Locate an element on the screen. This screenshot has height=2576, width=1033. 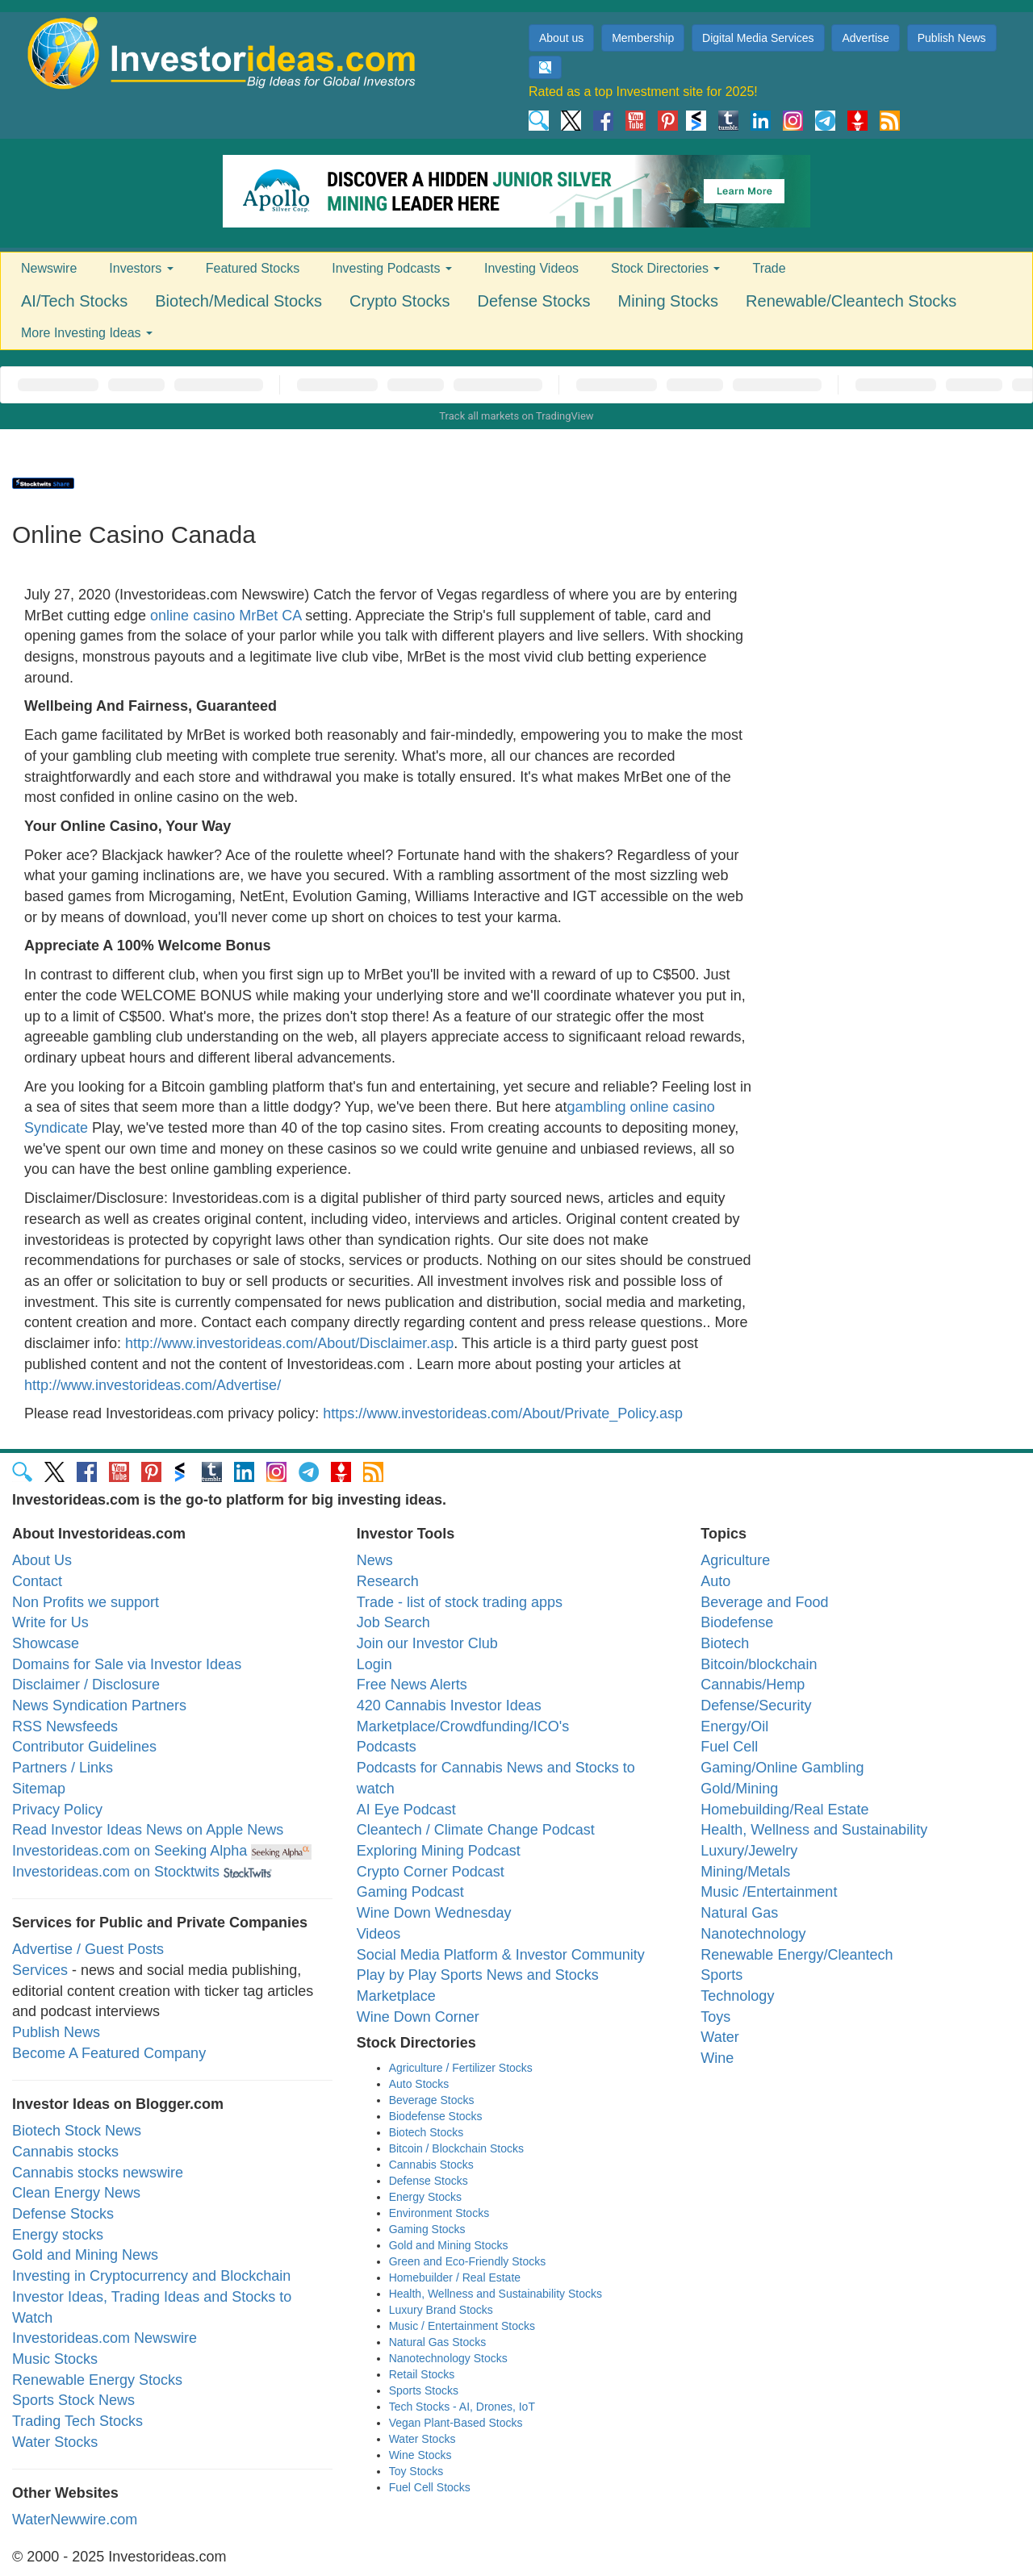
Energy Stocks is located at coordinates (425, 2196).